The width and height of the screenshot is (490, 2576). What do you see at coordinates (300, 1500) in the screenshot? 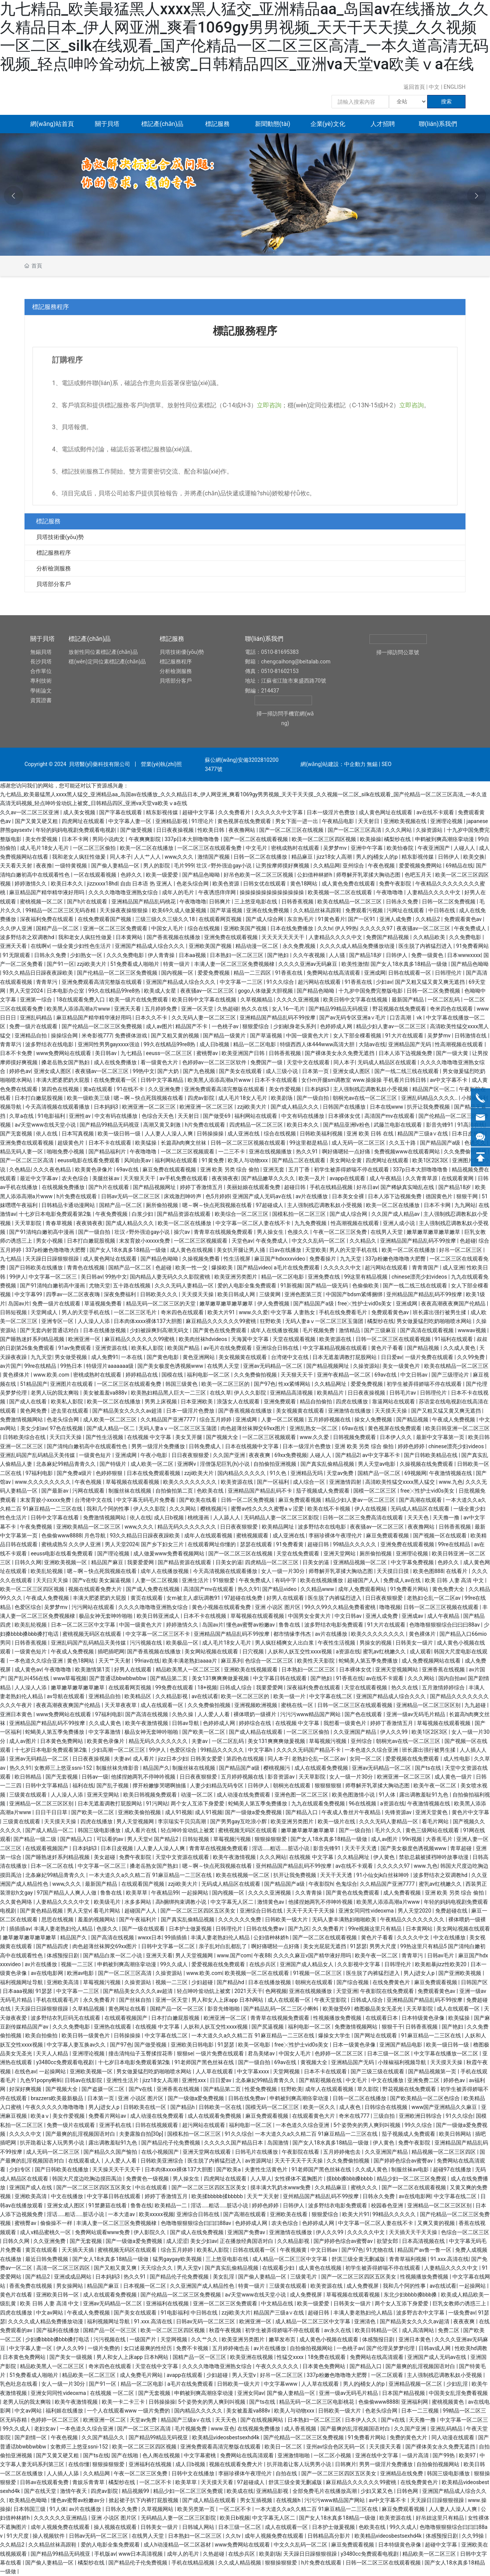
I see `麻豆免费观看视频` at bounding box center [300, 1500].